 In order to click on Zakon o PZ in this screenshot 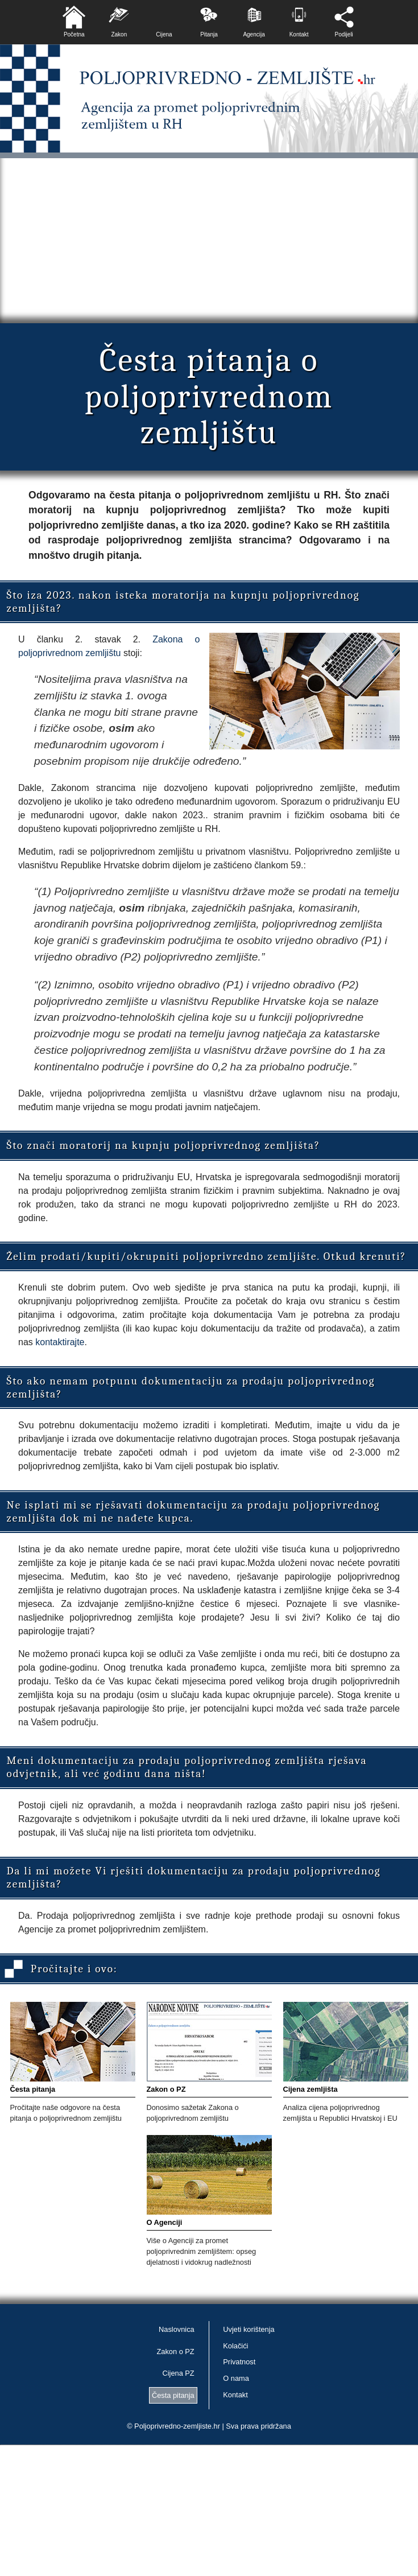, I will do `click(175, 2351)`.